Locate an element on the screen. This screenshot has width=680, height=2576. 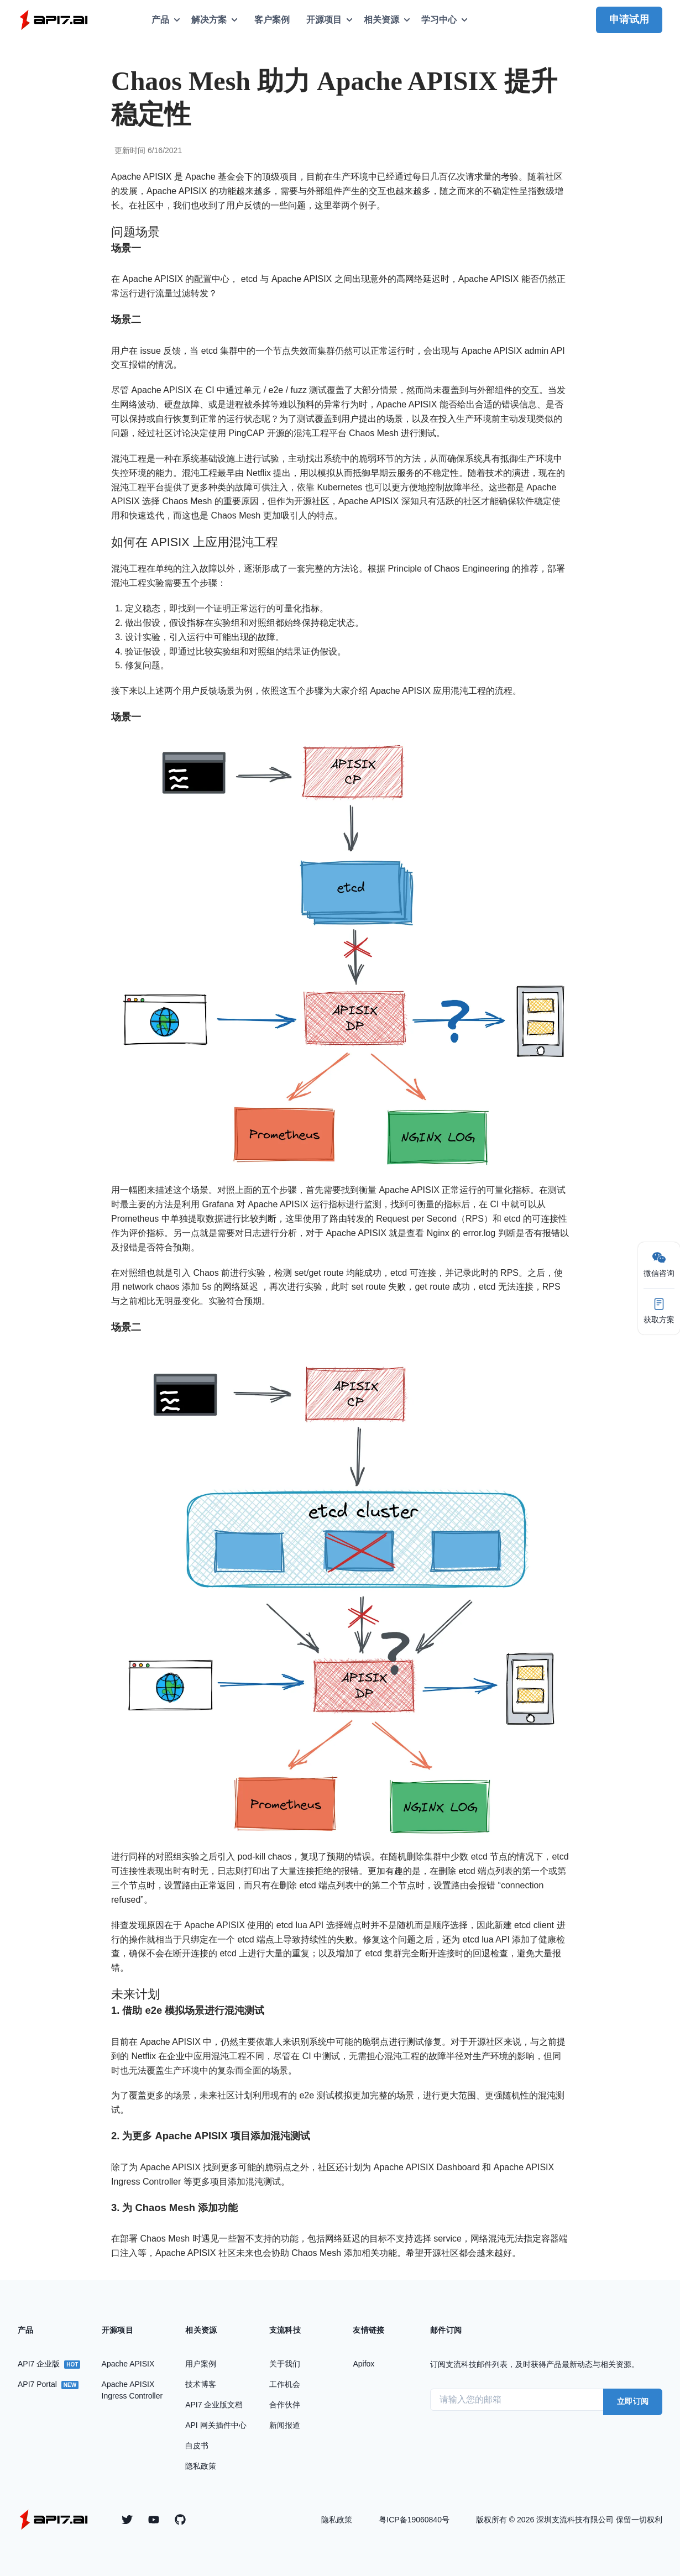
申请试用 is located at coordinates (629, 19).